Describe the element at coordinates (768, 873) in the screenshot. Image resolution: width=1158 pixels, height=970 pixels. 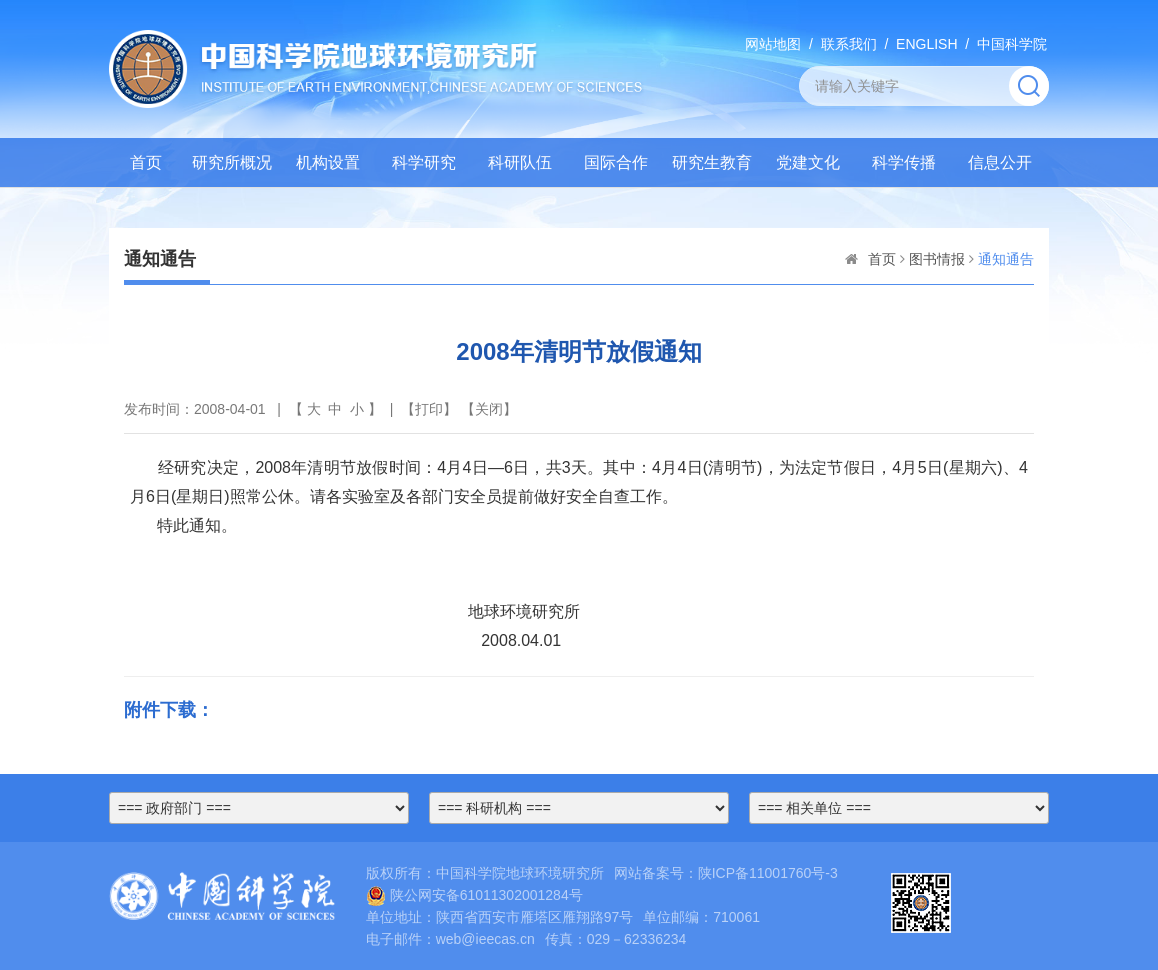
I see `陕ICP备11001760号-3` at that location.